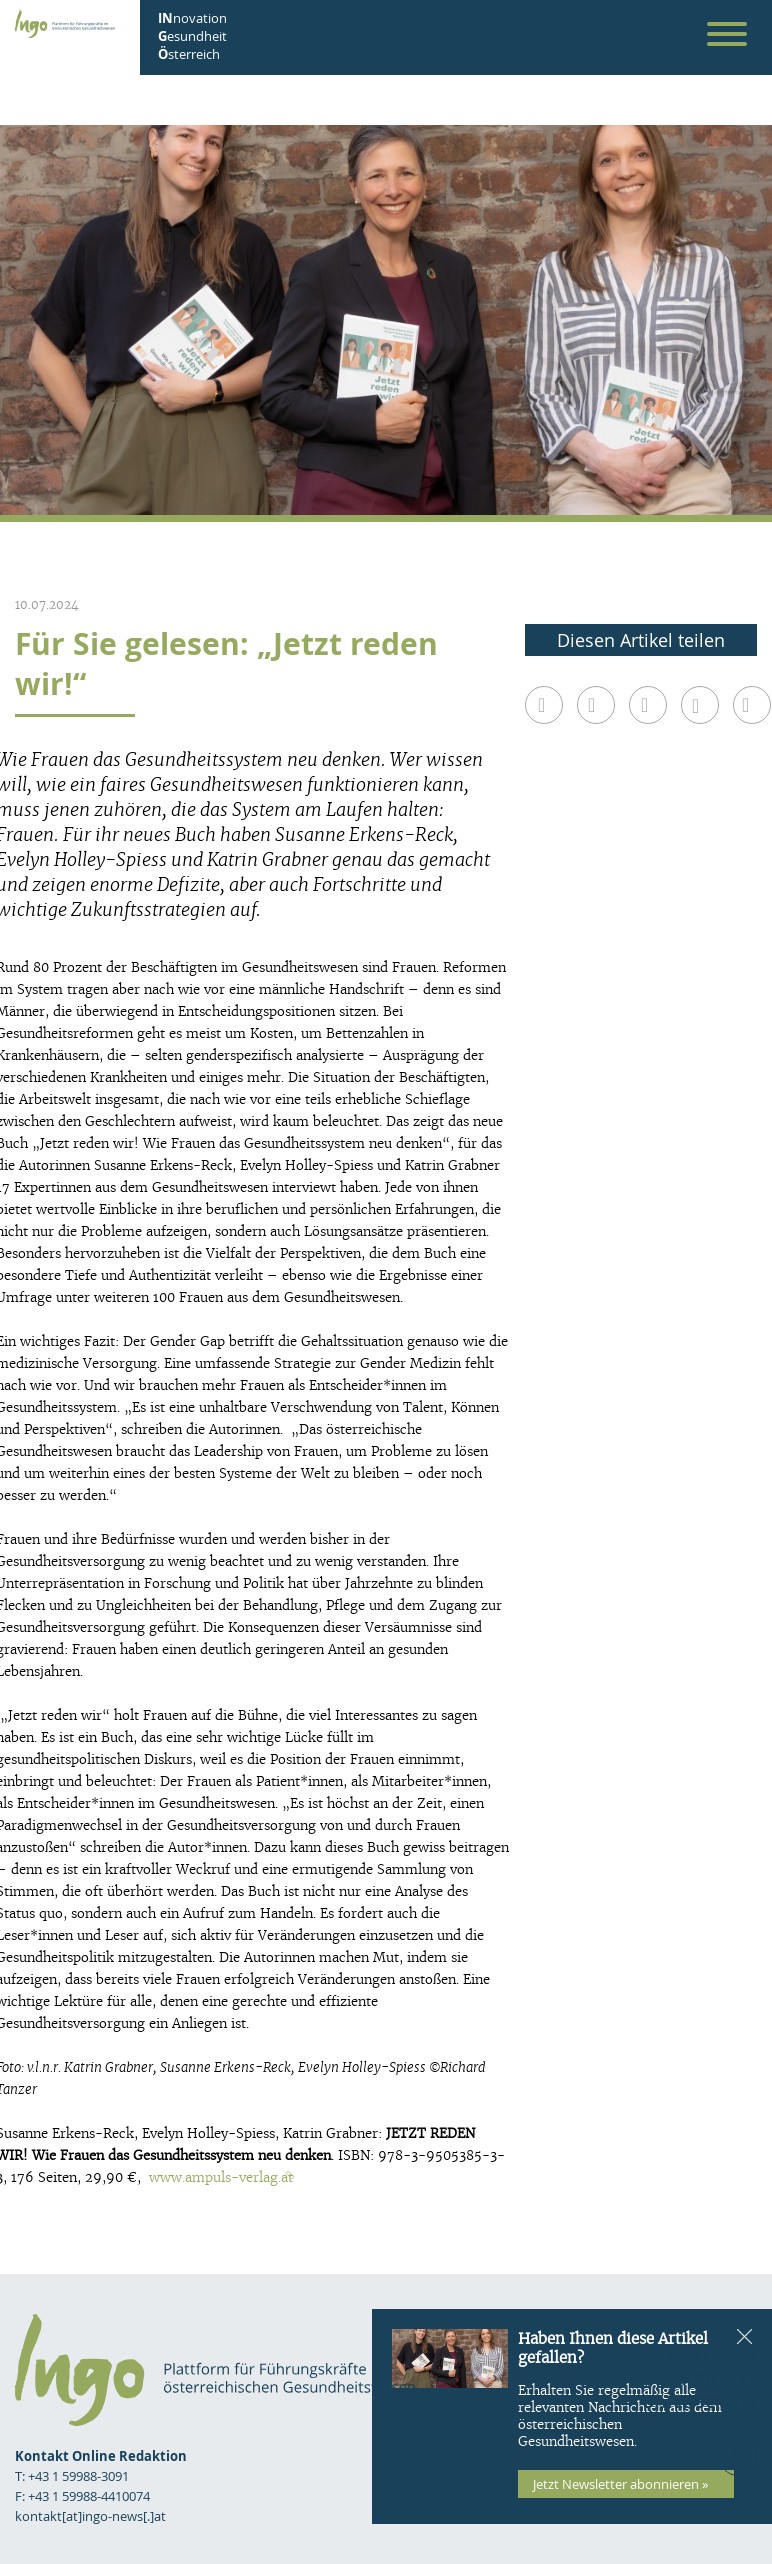 Image resolution: width=772 pixels, height=2564 pixels. Describe the element at coordinates (719, 2379) in the screenshot. I see `Kontakt` at that location.